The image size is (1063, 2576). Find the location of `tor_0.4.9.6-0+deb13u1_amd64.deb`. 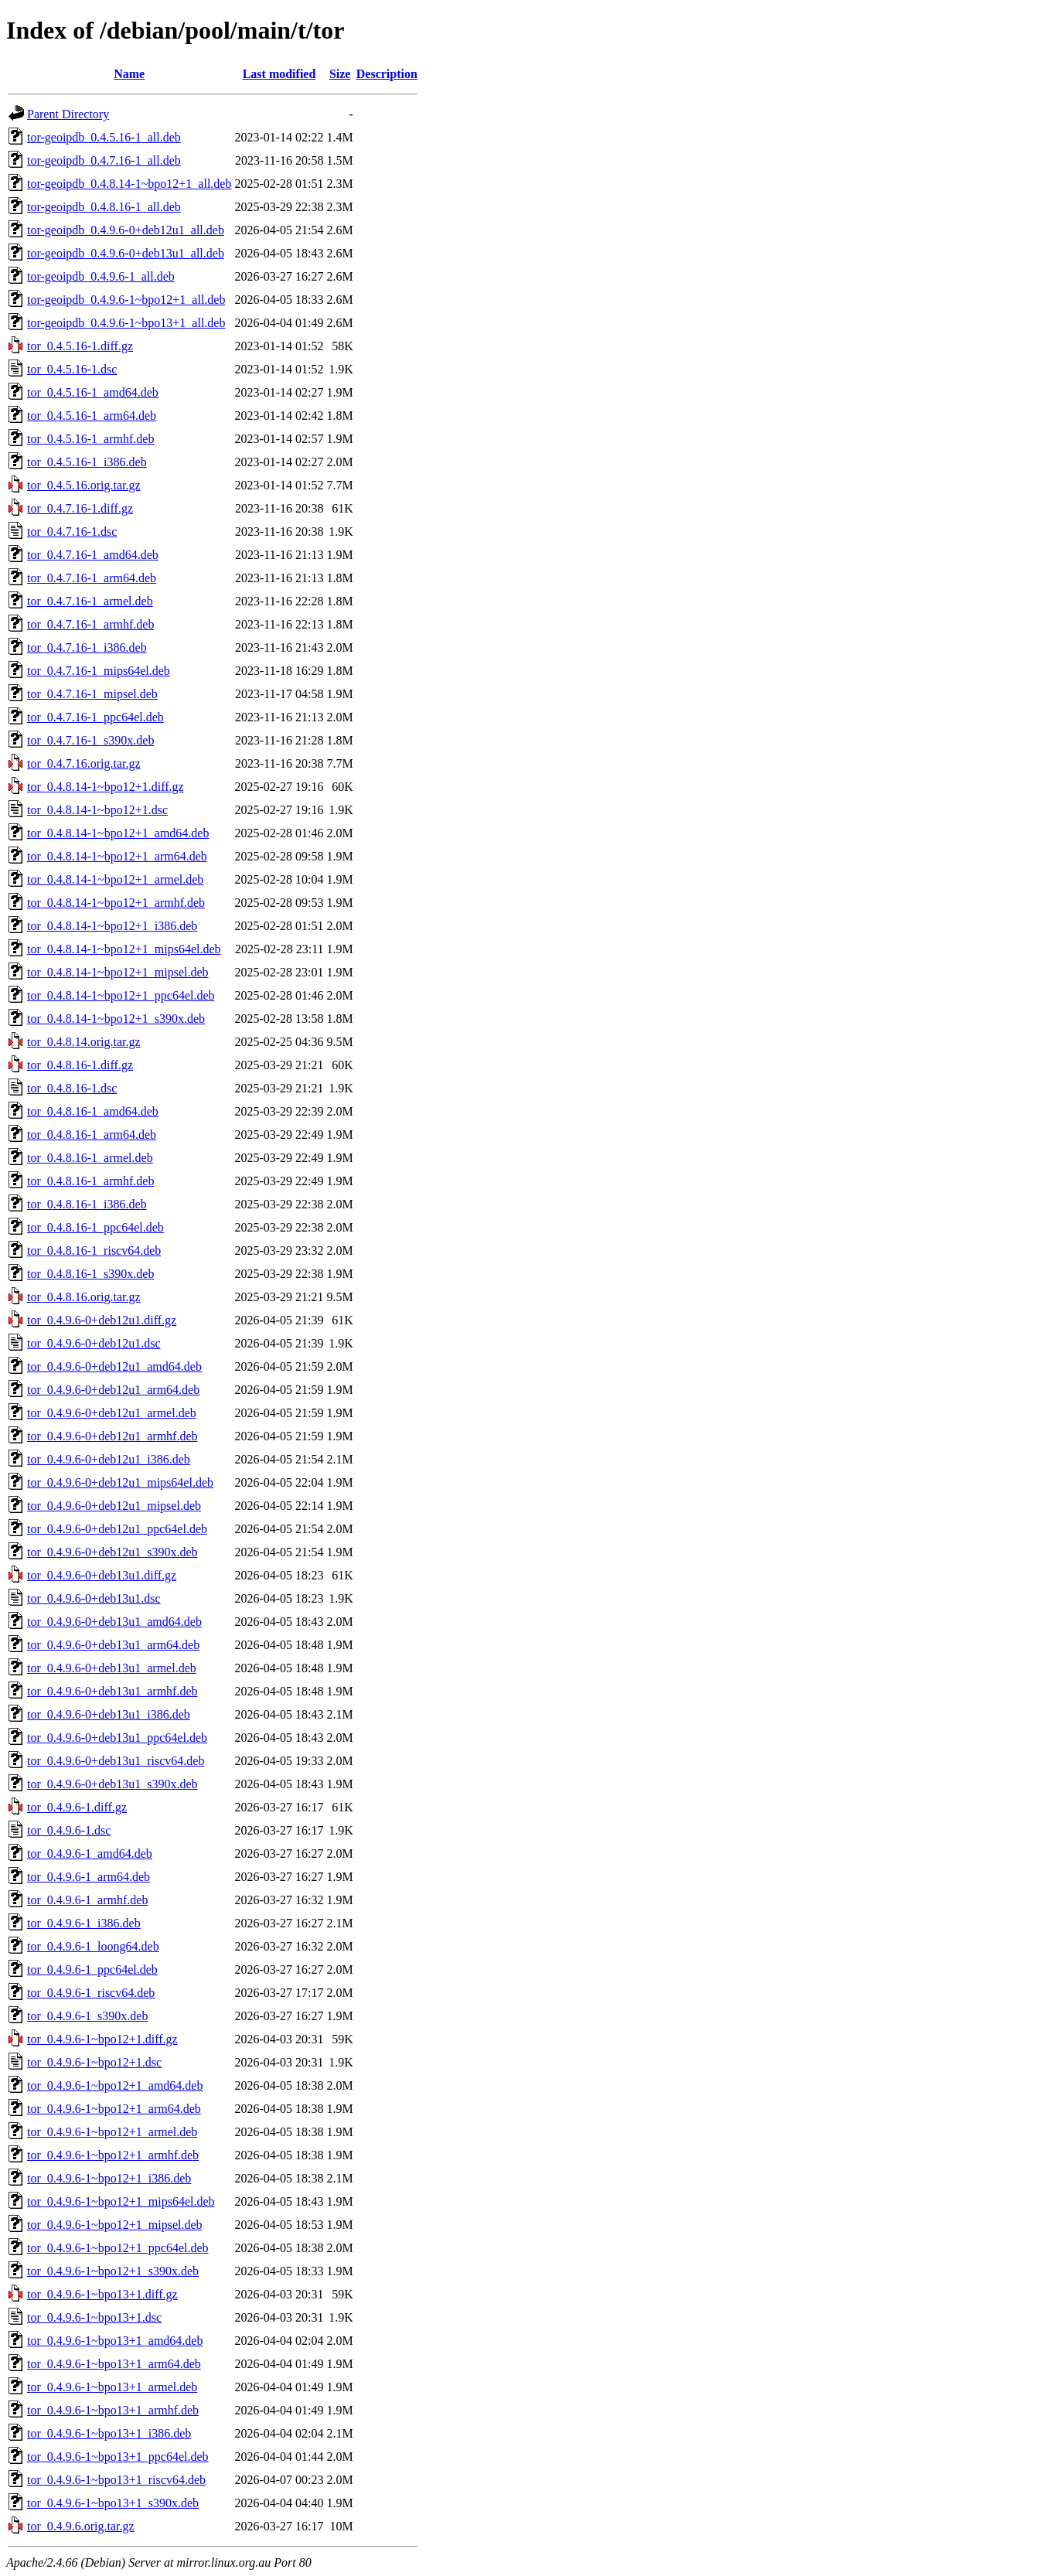

tor_0.4.9.6-0+deb13u1_amd64.deb is located at coordinates (114, 1621).